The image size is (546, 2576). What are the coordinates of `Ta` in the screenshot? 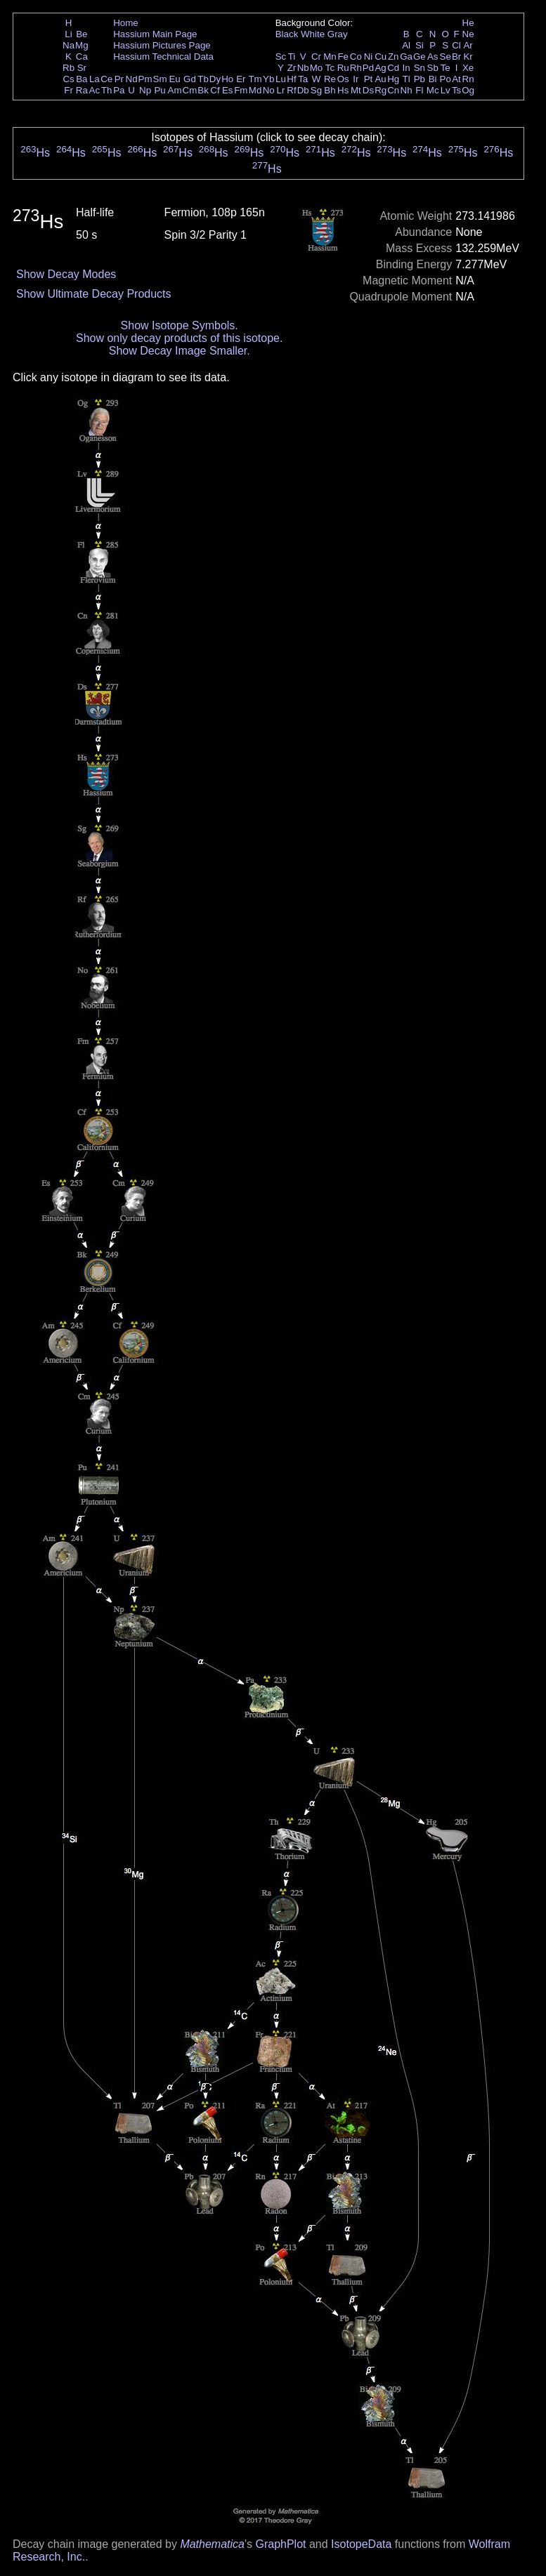 It's located at (303, 79).